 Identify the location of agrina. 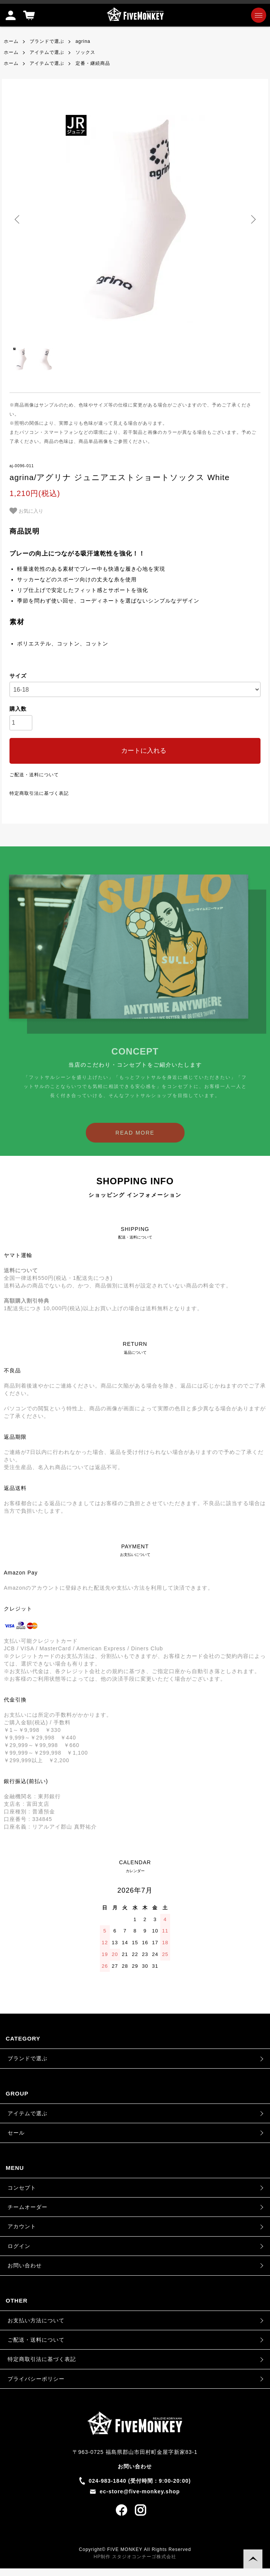
(83, 41).